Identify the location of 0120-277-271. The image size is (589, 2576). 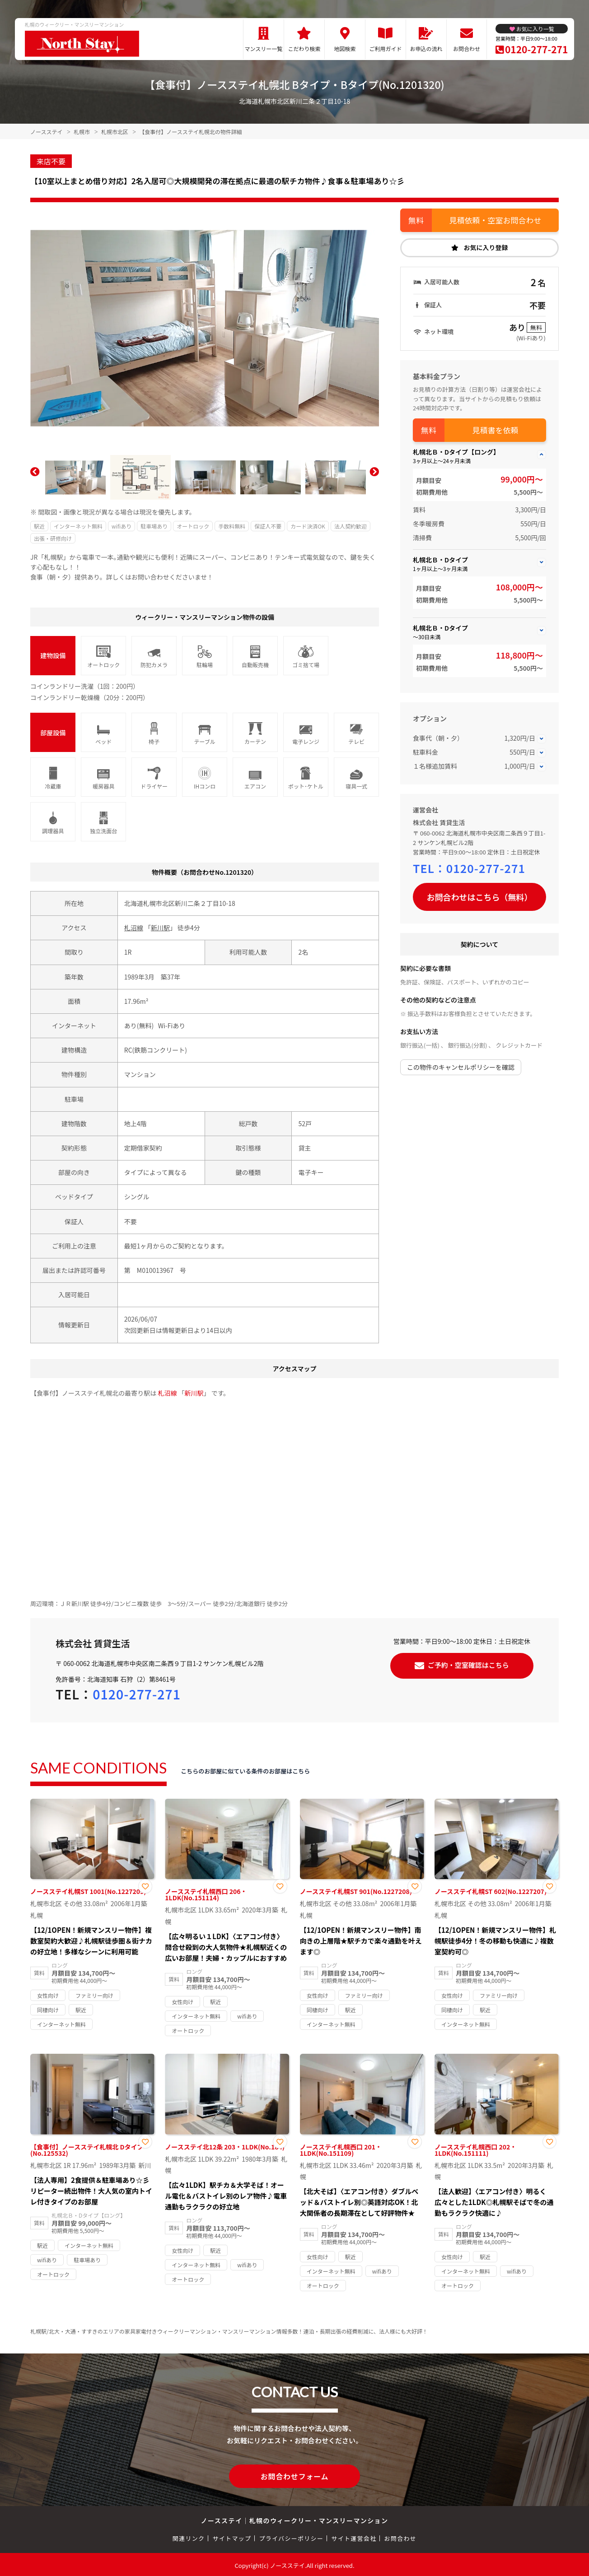
(536, 49).